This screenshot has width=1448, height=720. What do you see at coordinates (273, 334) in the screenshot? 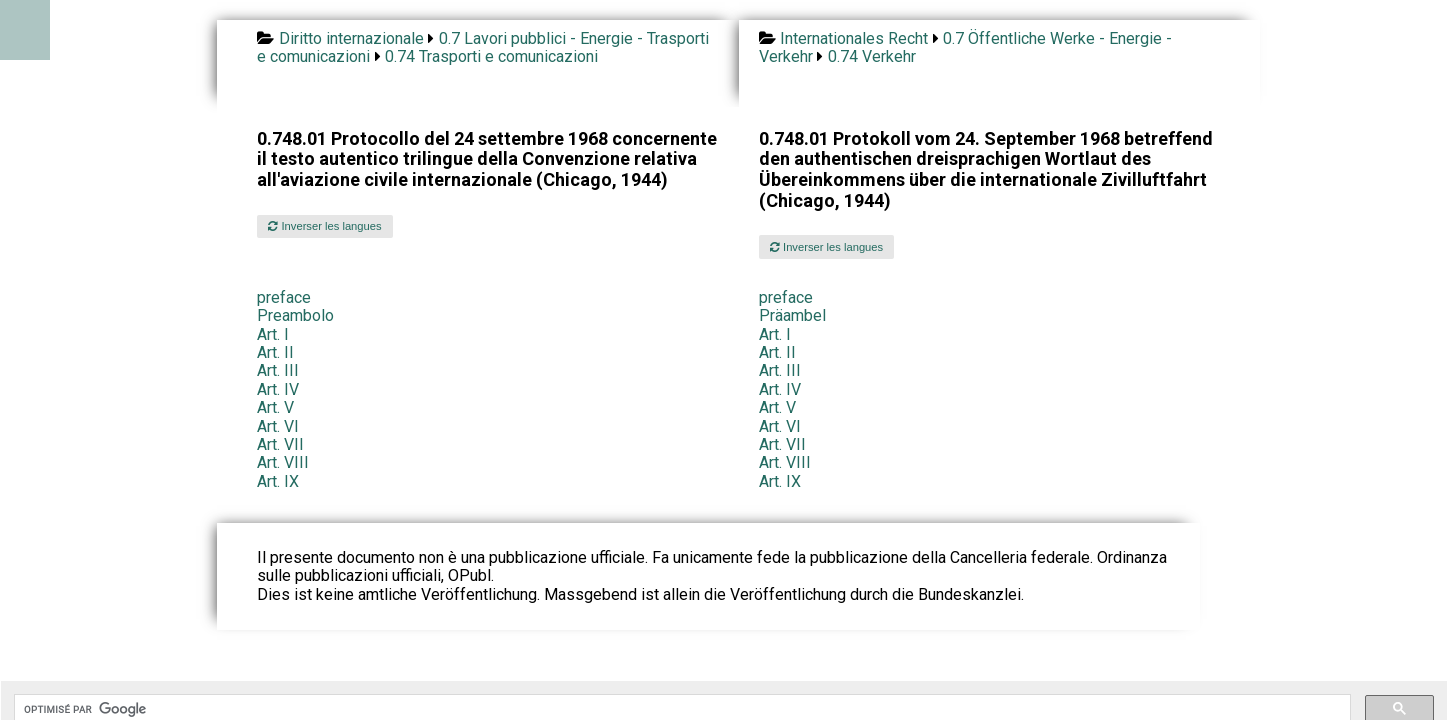
I see `Art. I` at bounding box center [273, 334].